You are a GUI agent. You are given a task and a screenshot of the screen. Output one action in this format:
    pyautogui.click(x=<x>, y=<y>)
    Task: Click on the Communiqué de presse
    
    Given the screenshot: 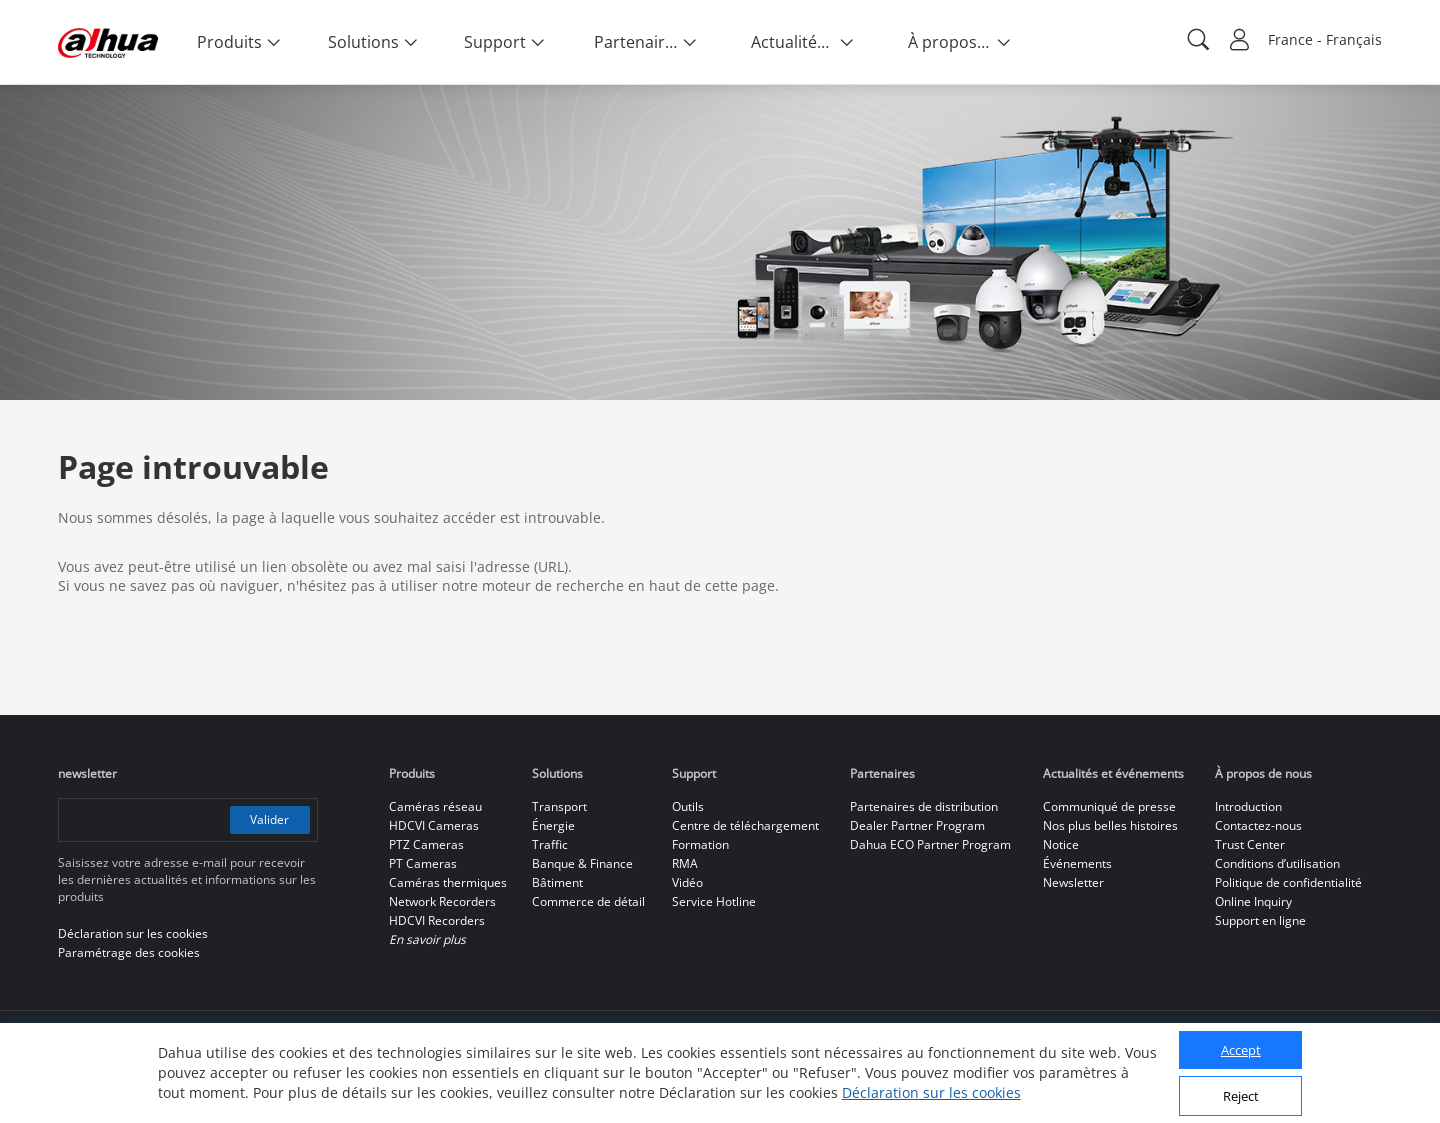 What is the action you would take?
    pyautogui.click(x=1109, y=806)
    